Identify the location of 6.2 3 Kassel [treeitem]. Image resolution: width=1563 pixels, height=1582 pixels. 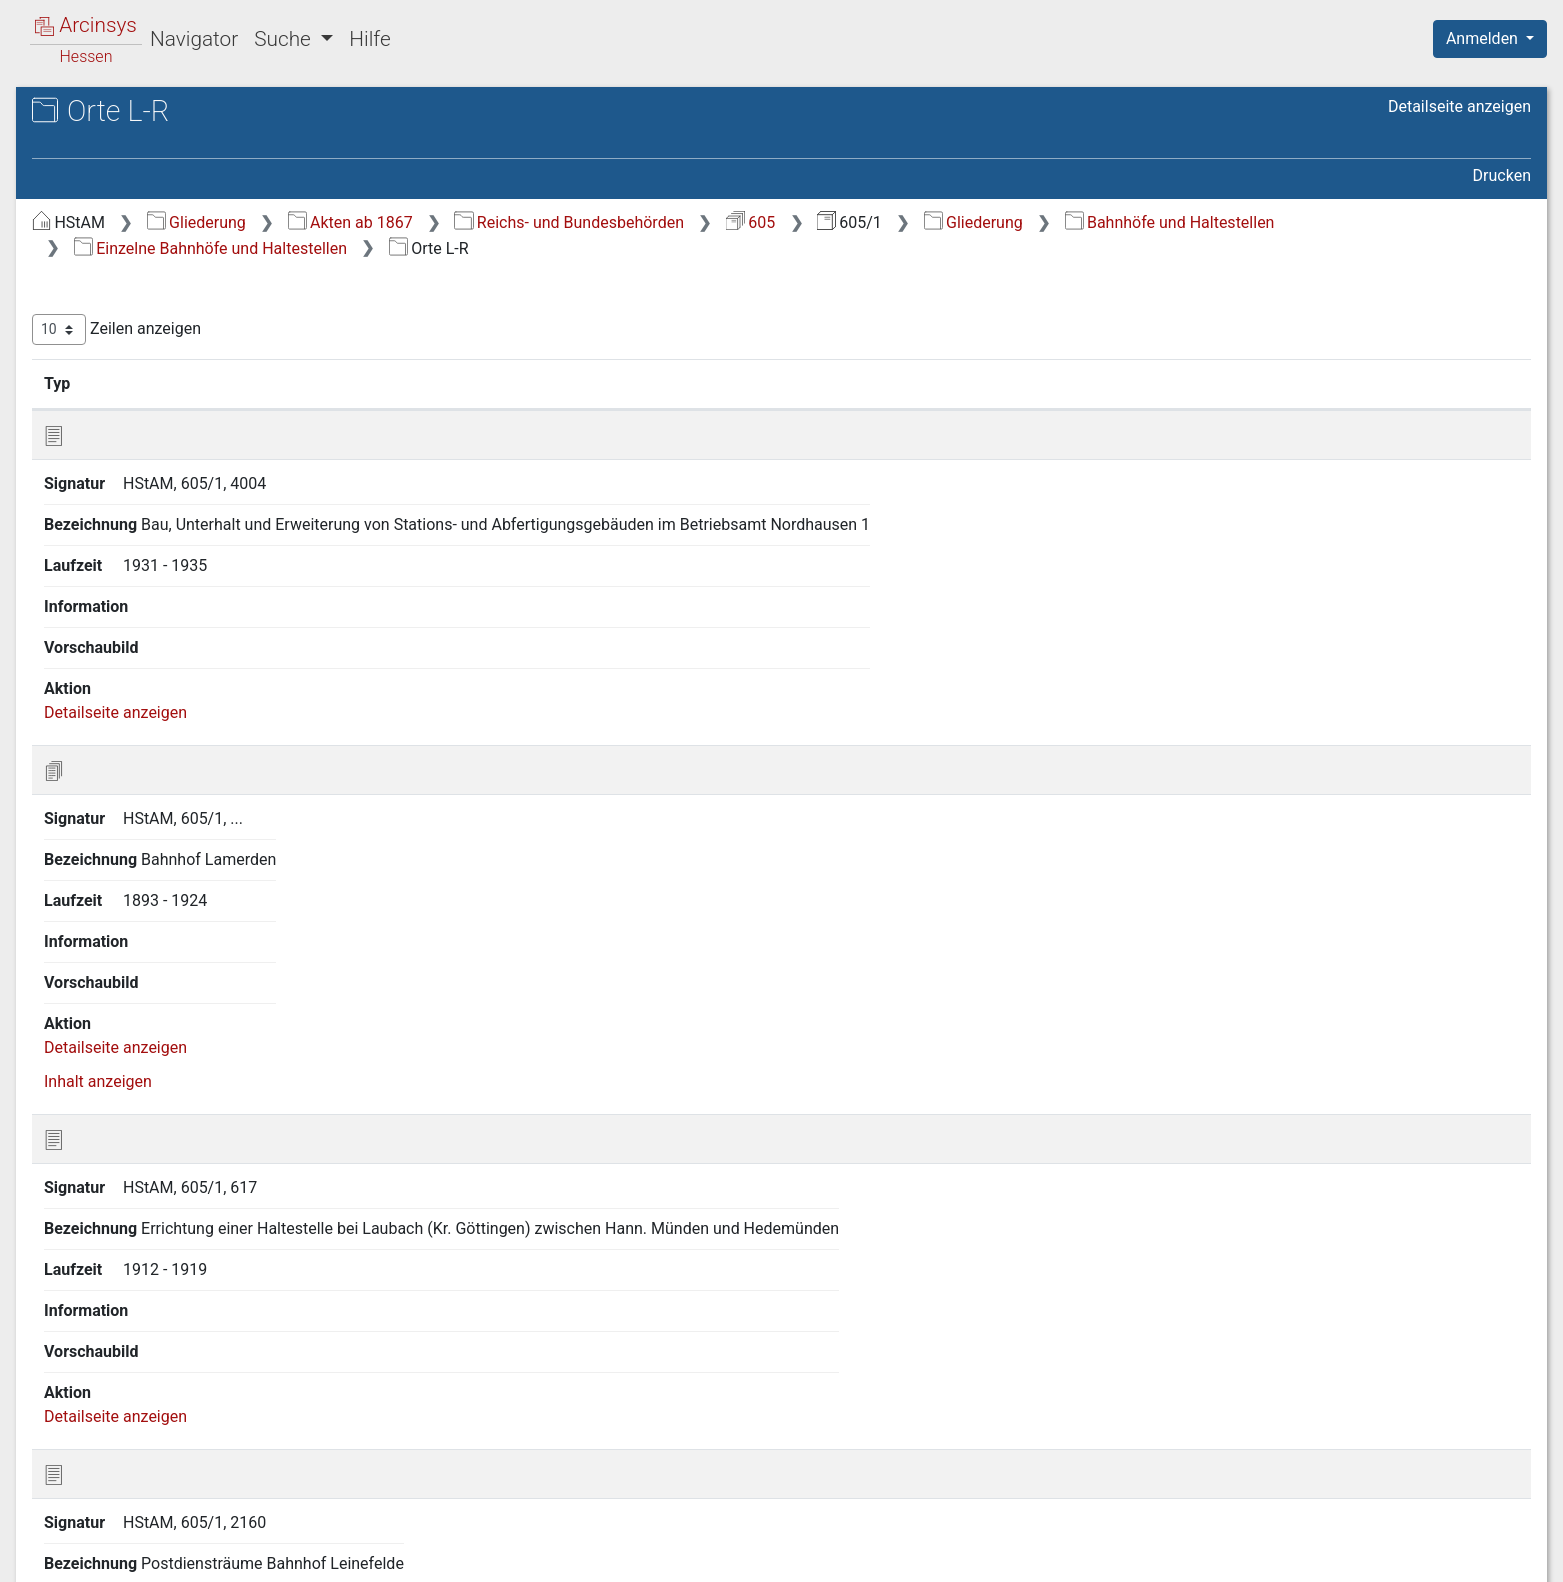
(148, 549).